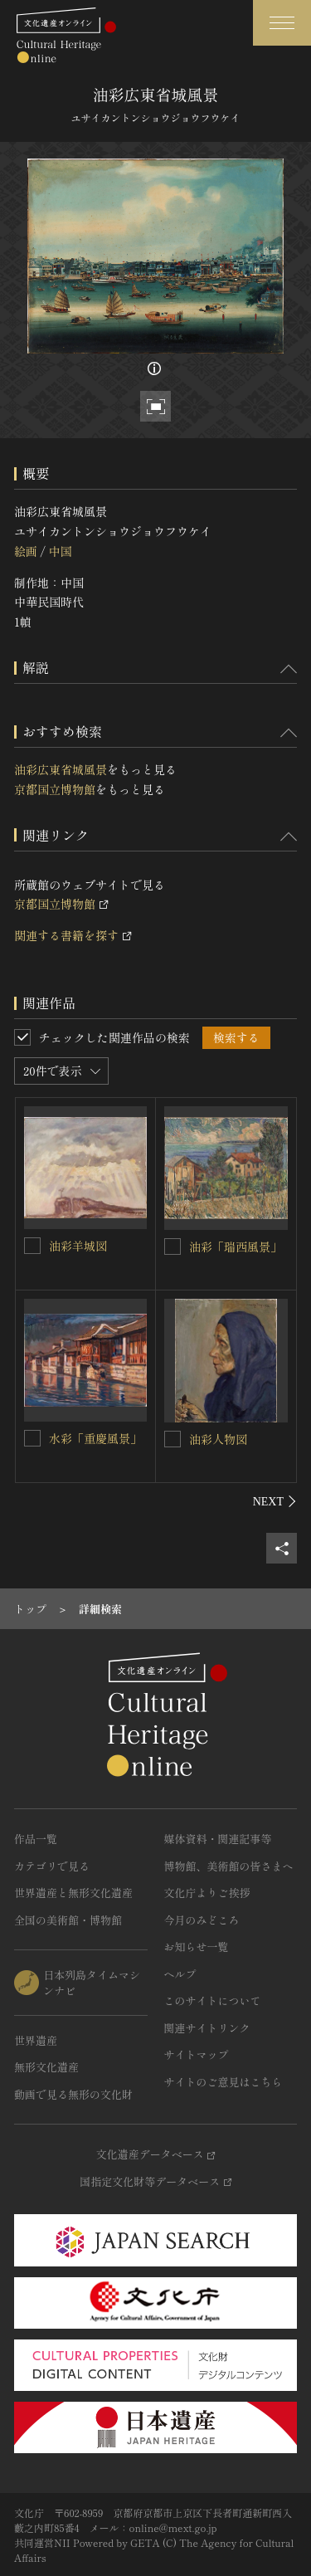 The height and width of the screenshot is (2576, 311). Describe the element at coordinates (78, 1245) in the screenshot. I see `油彩羊城図` at that location.